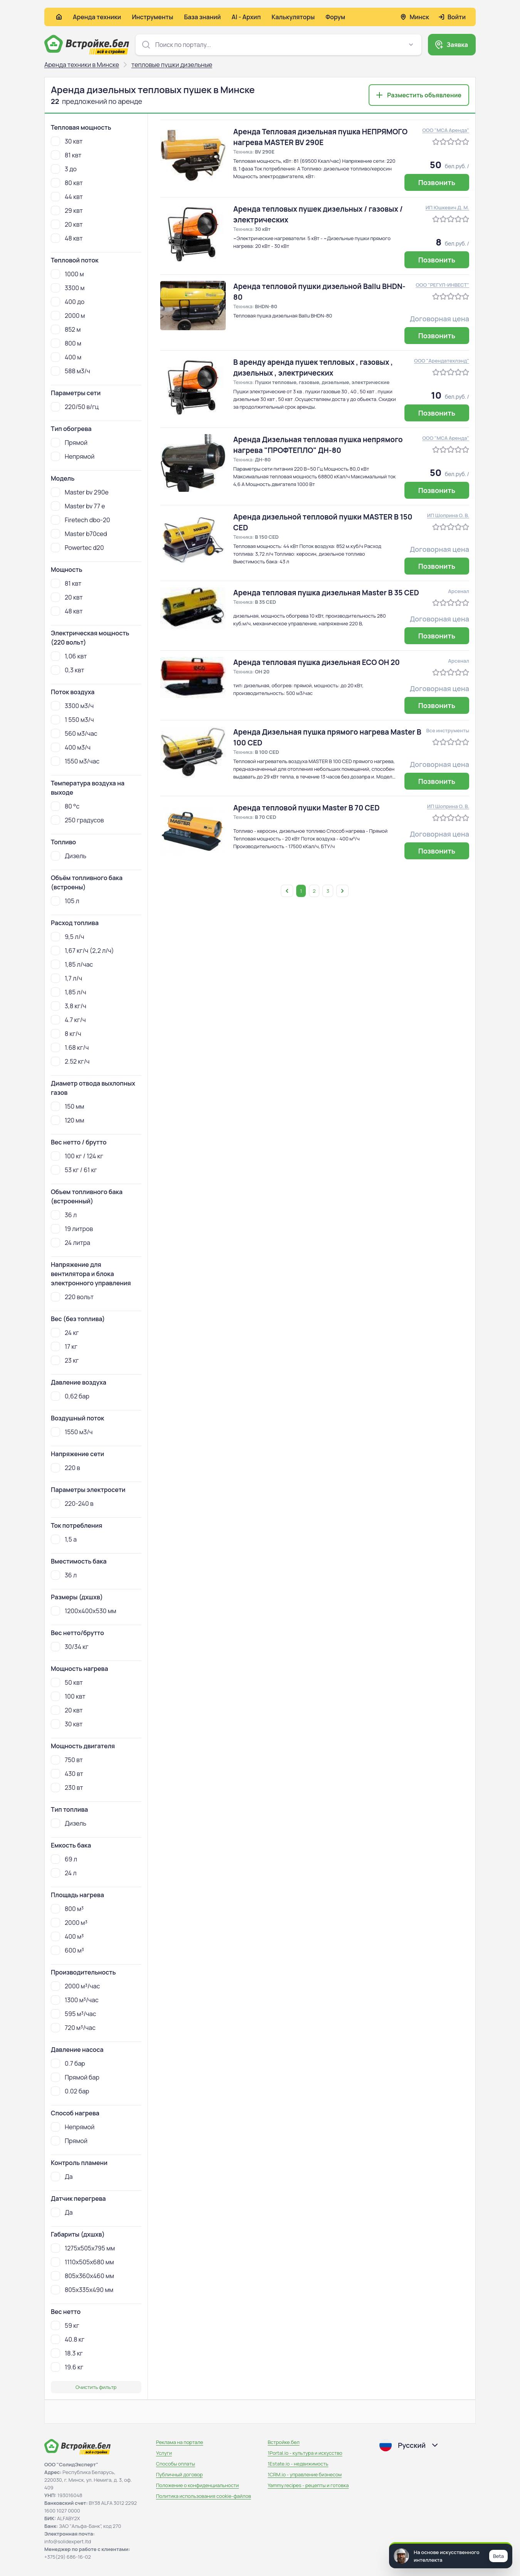 The image size is (520, 2576). What do you see at coordinates (203, 2495) in the screenshot?
I see `Политика использования сookie-файлов` at bounding box center [203, 2495].